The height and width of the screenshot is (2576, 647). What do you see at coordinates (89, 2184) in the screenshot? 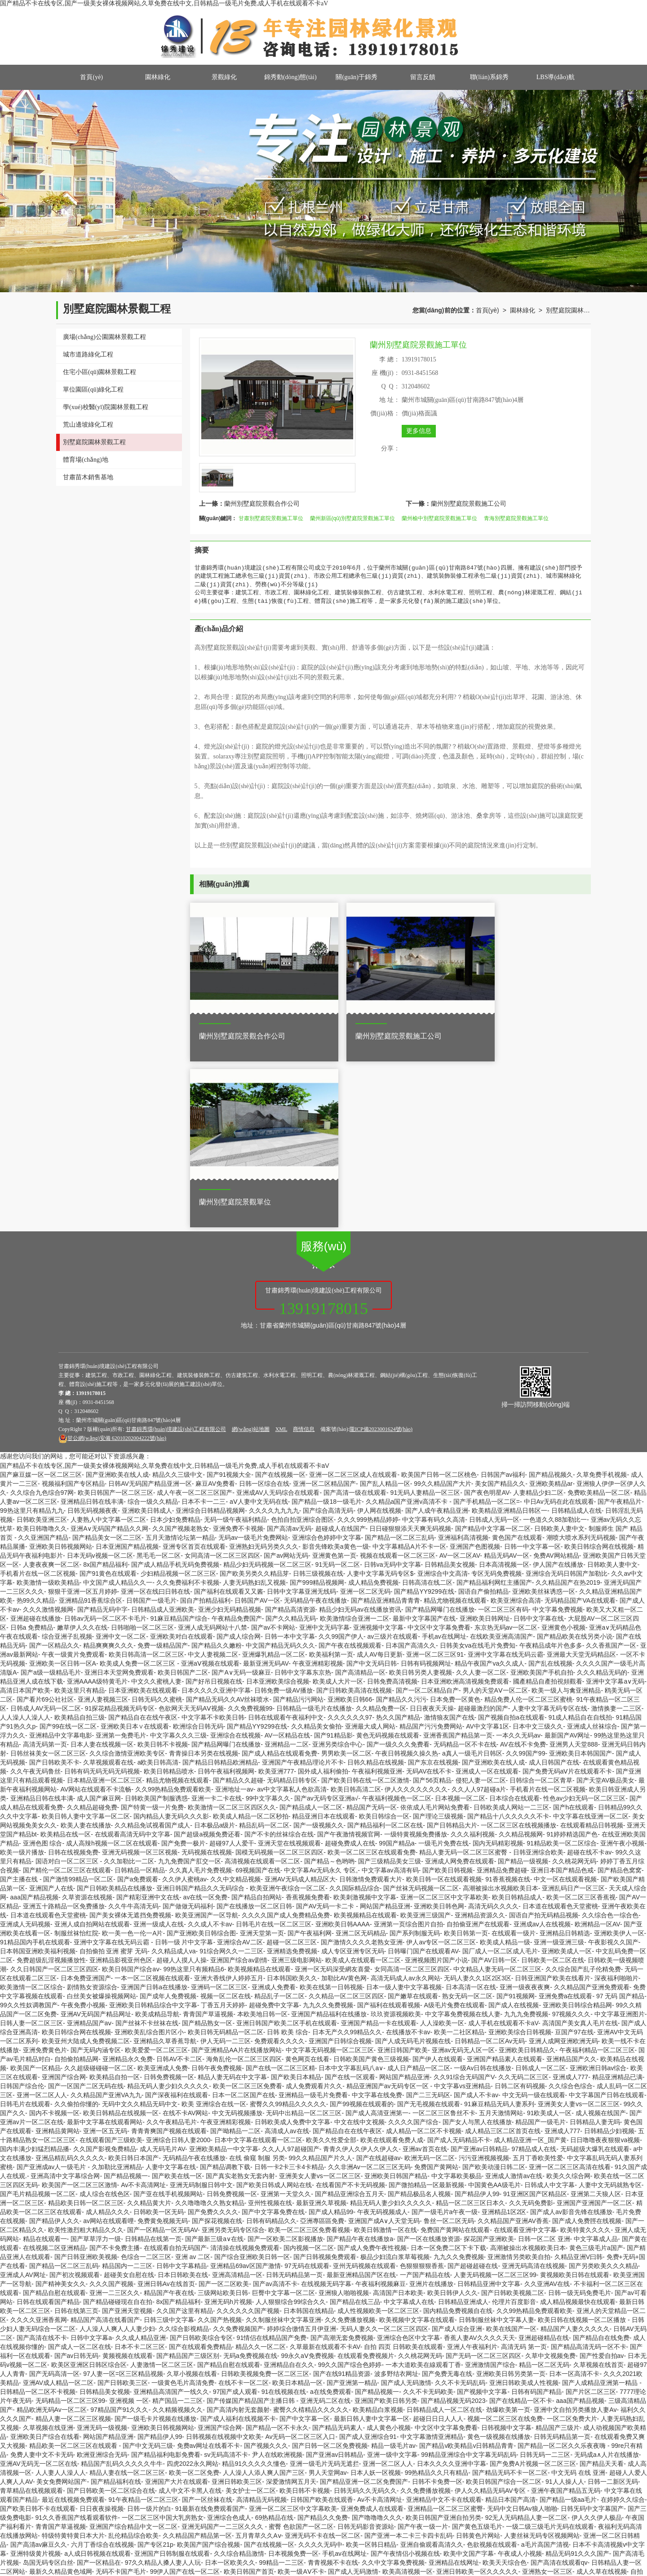
I see `欧美区亚洲区日韩区综合区` at bounding box center [89, 2184].